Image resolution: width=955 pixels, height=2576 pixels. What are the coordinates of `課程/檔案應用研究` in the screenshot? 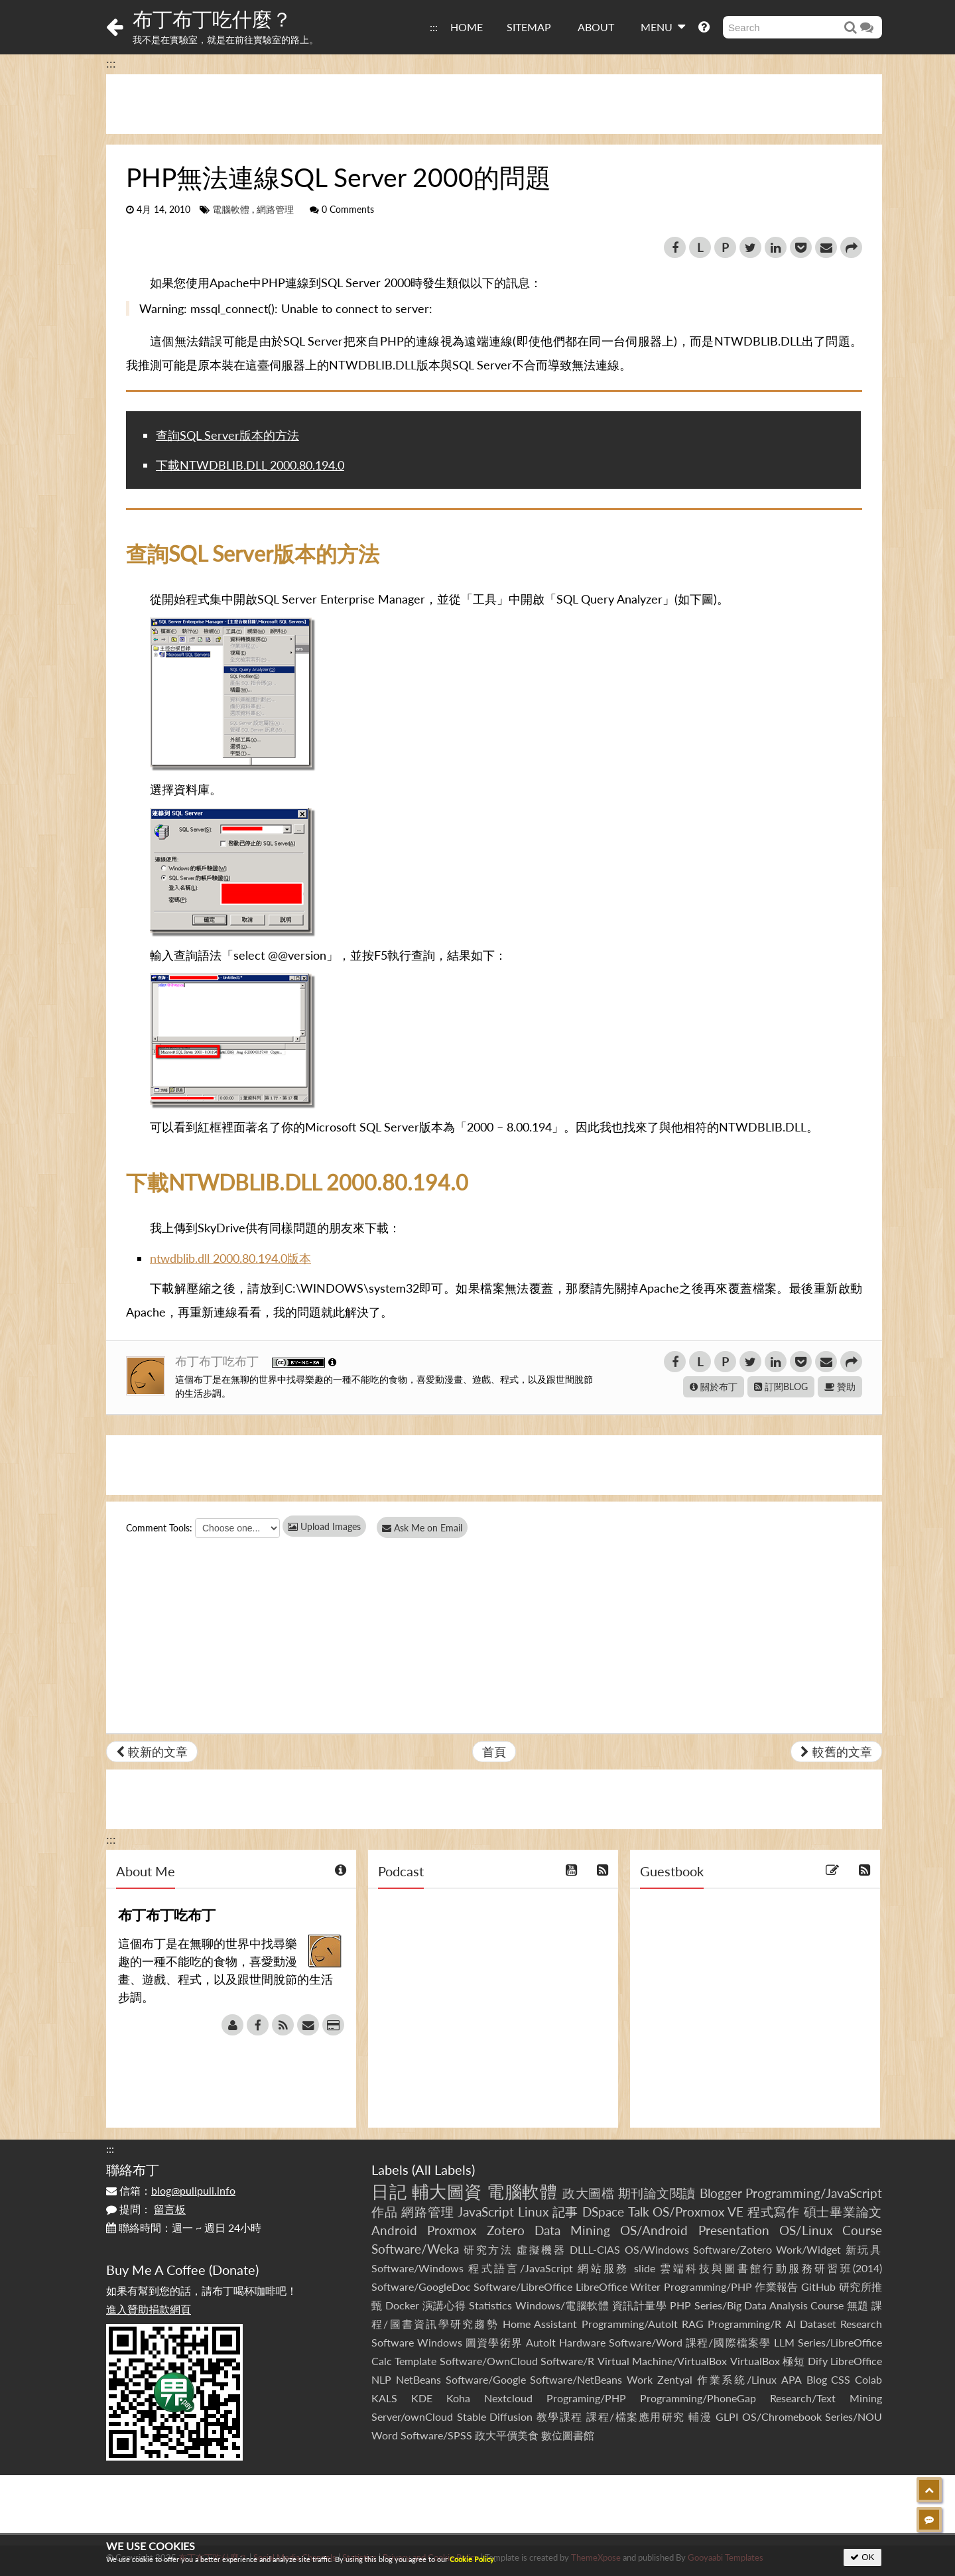 It's located at (635, 2416).